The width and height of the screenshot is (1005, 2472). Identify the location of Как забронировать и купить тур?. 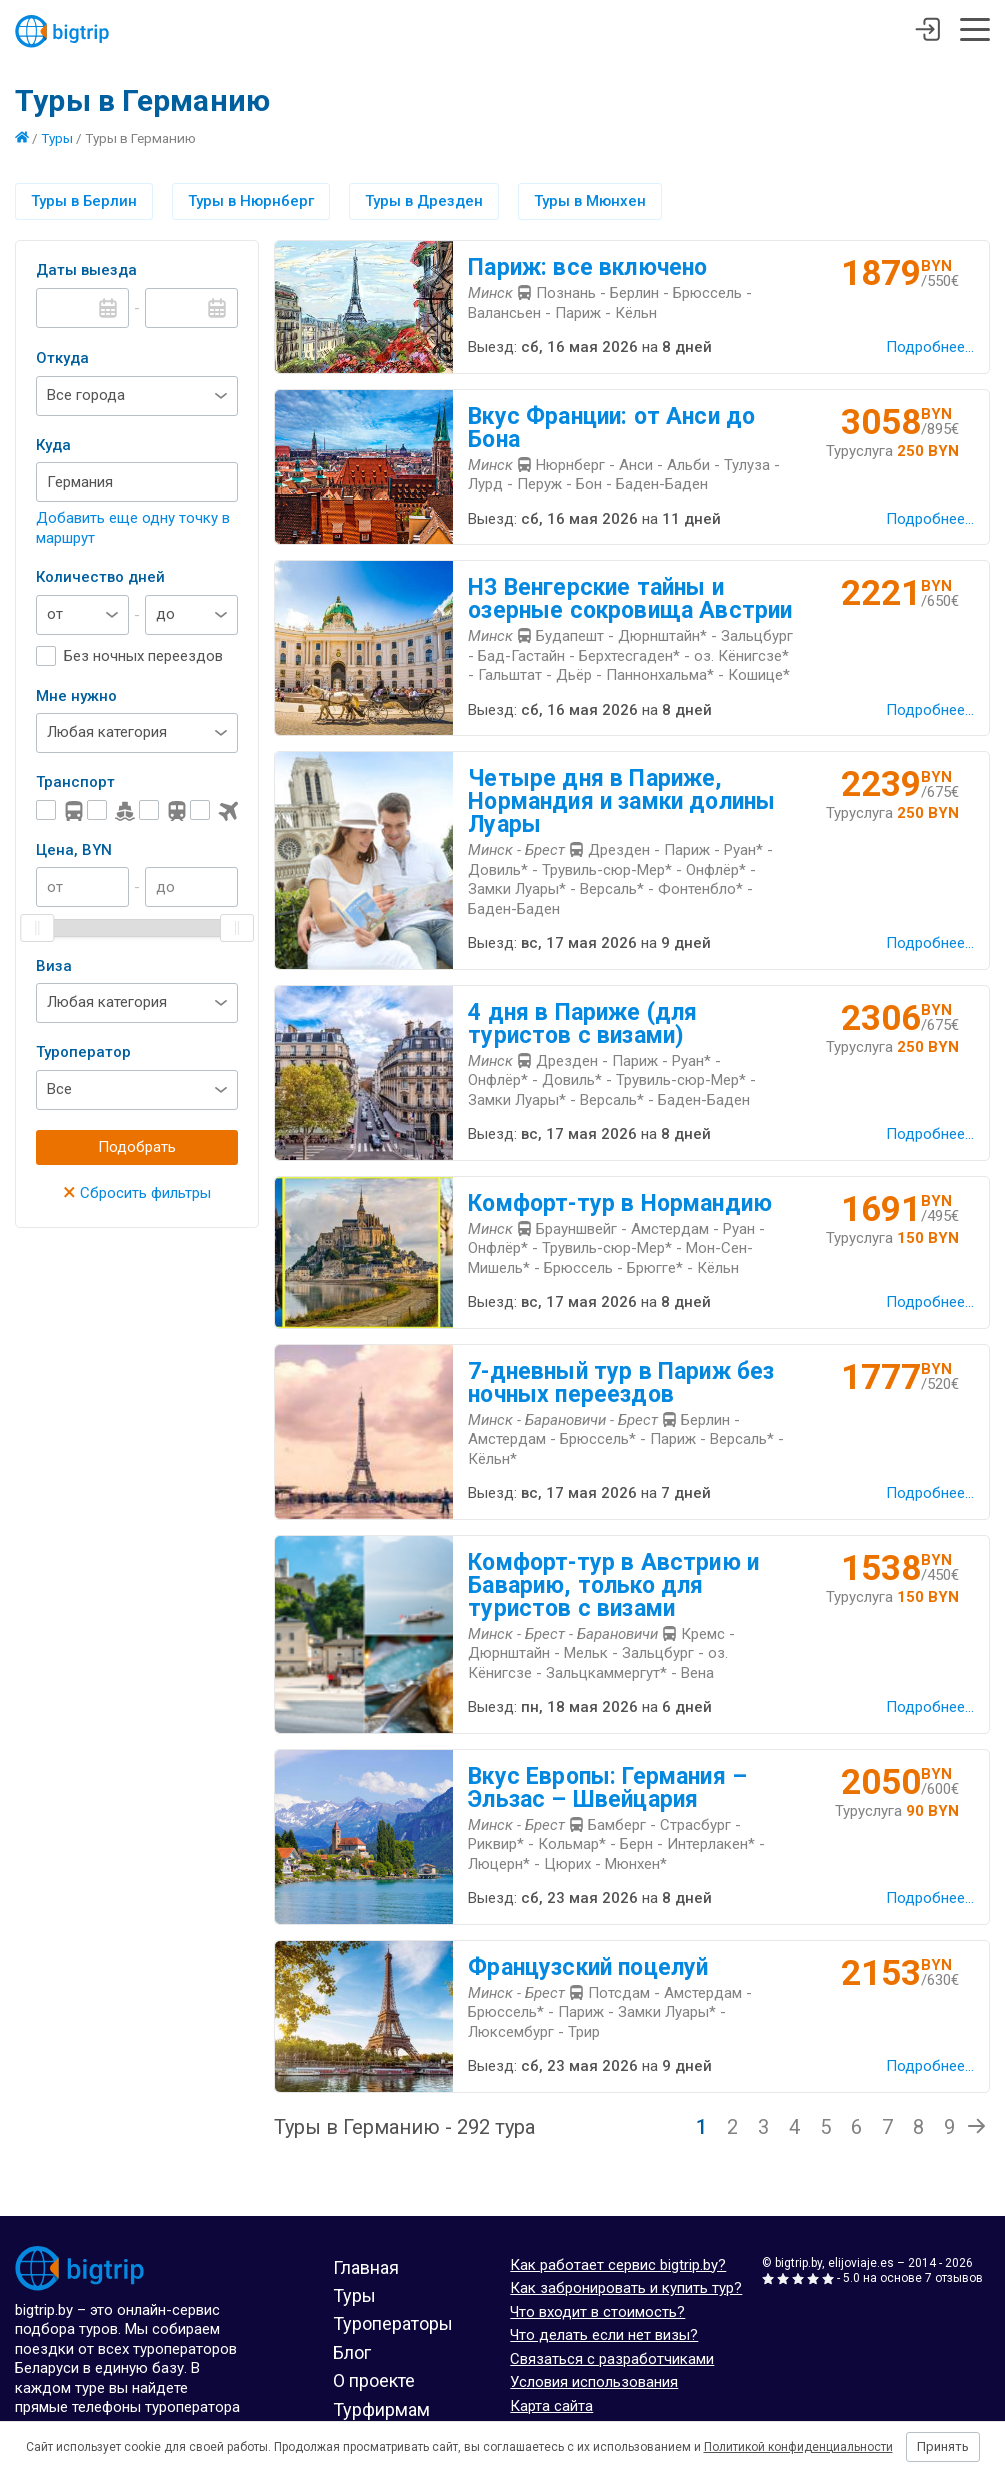
(626, 2288).